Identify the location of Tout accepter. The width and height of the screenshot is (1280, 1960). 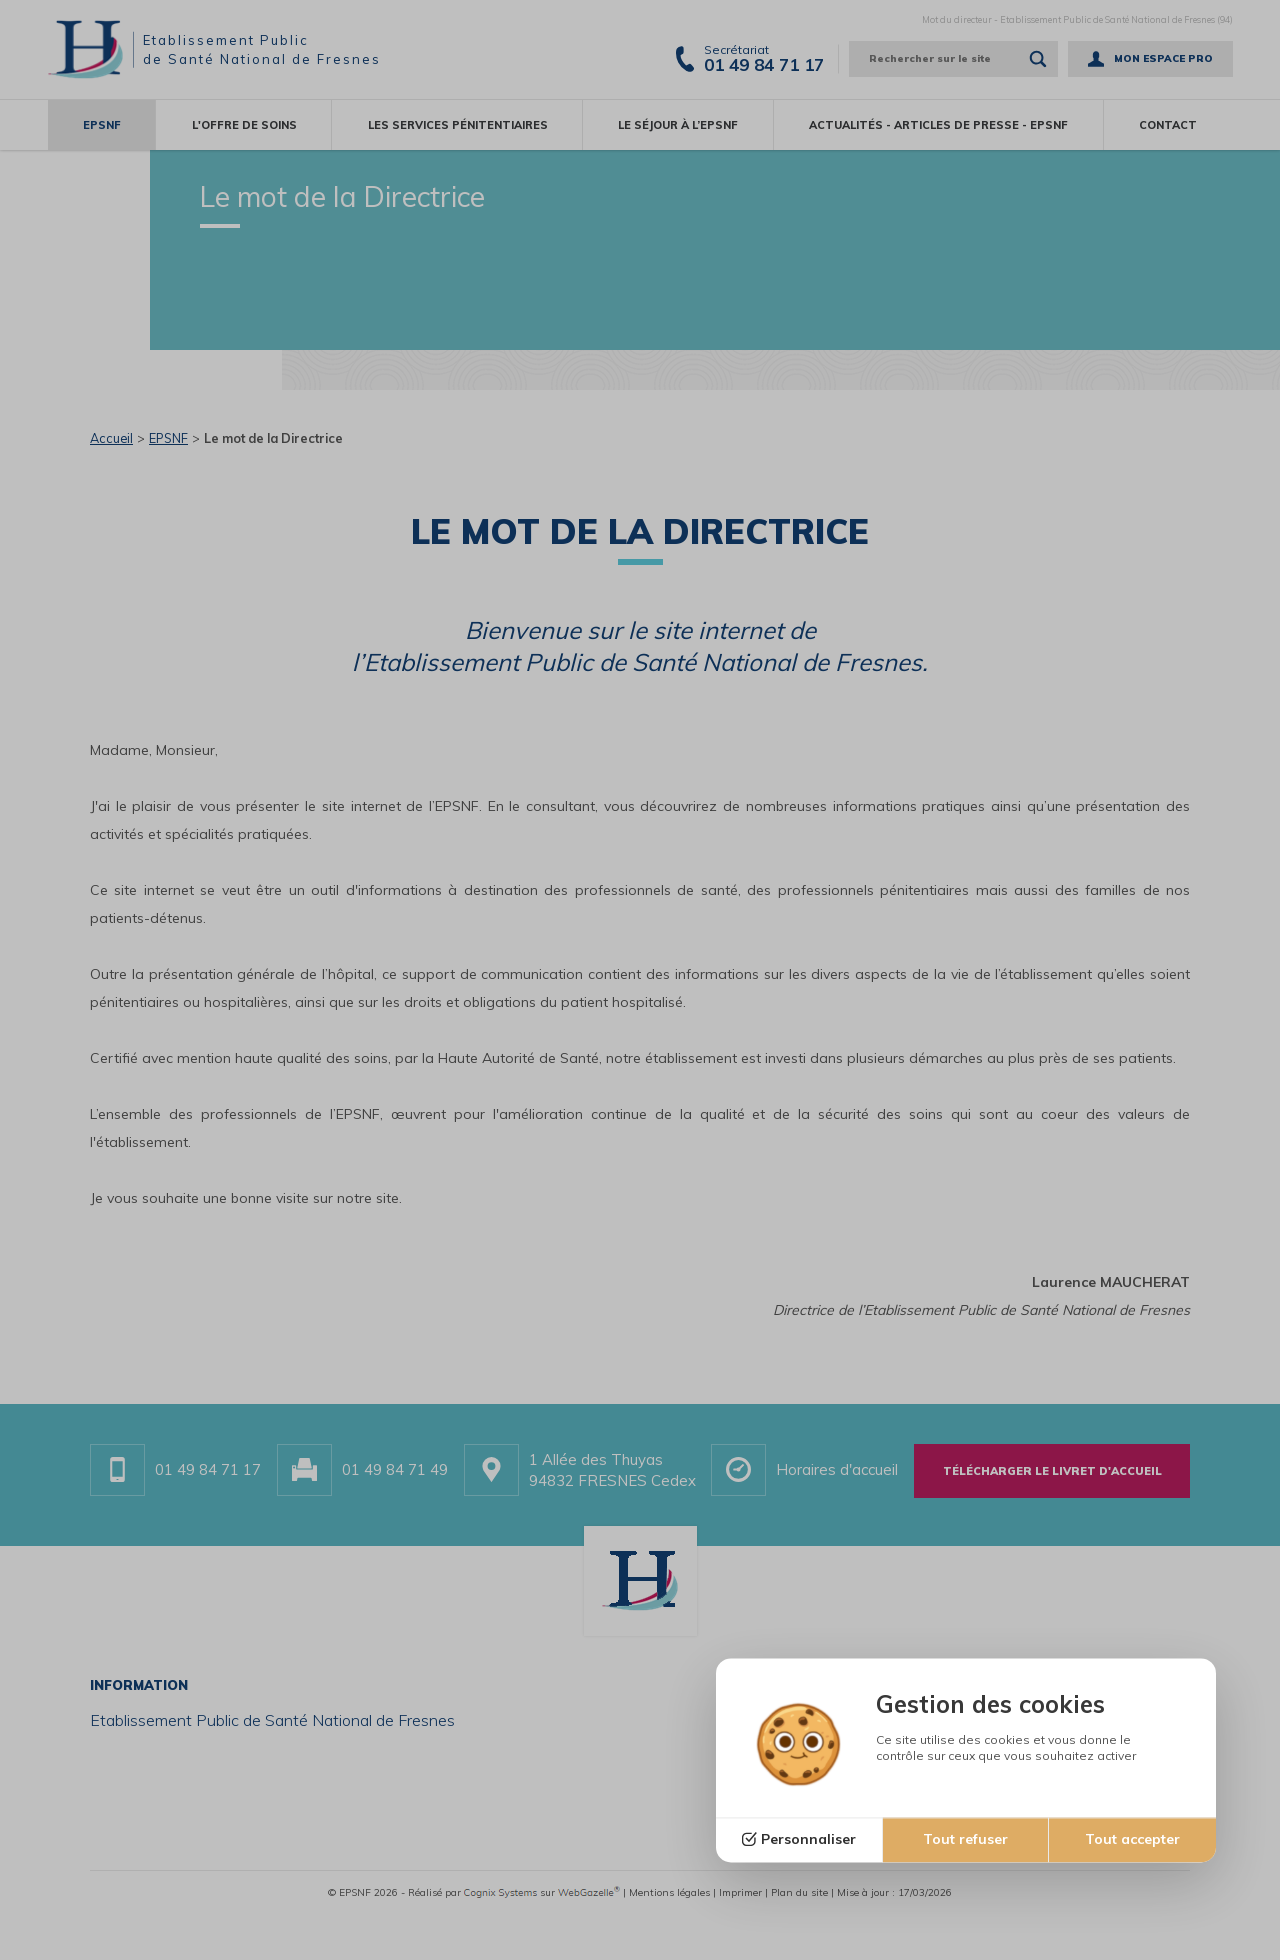
(1132, 1840).